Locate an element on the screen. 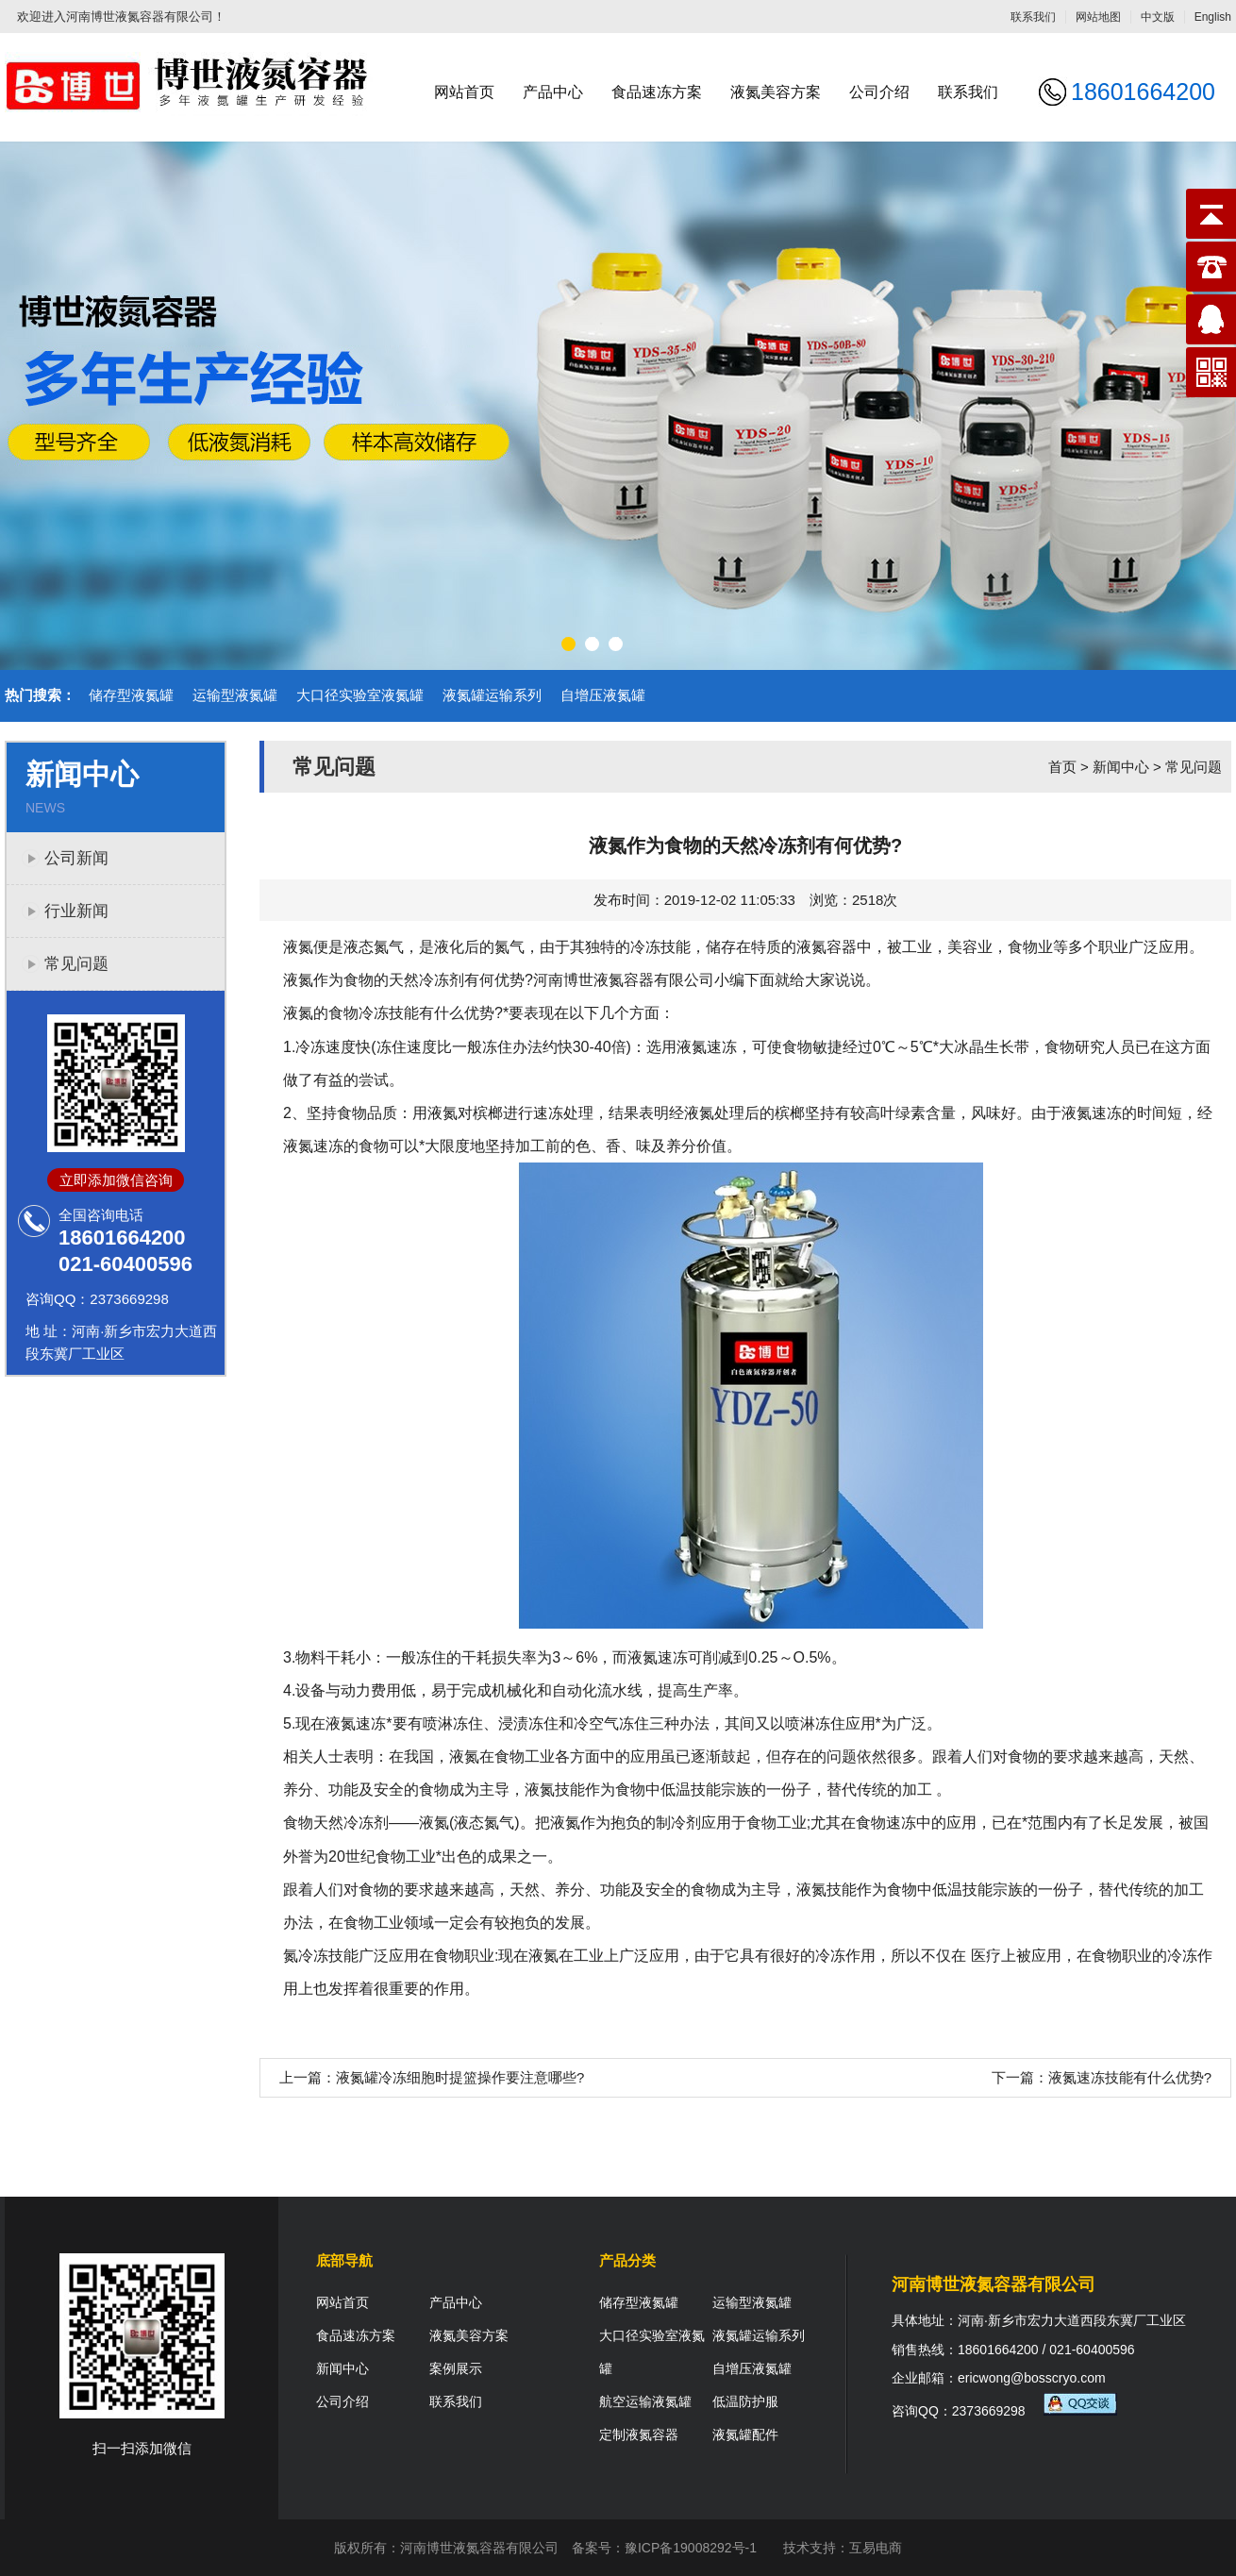 The width and height of the screenshot is (1236, 2576). 网站地图 is located at coordinates (1098, 17).